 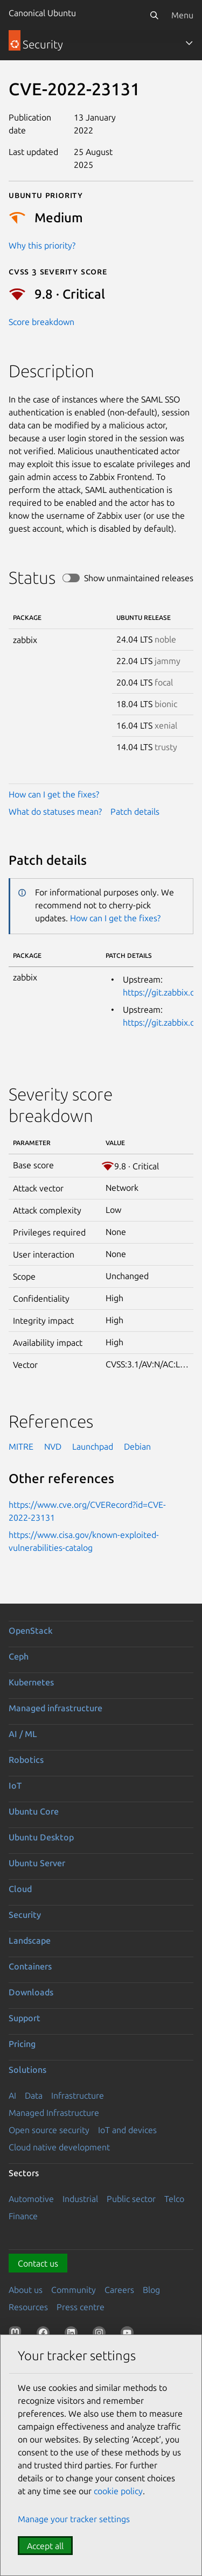 I want to click on NVD, so click(x=52, y=1446).